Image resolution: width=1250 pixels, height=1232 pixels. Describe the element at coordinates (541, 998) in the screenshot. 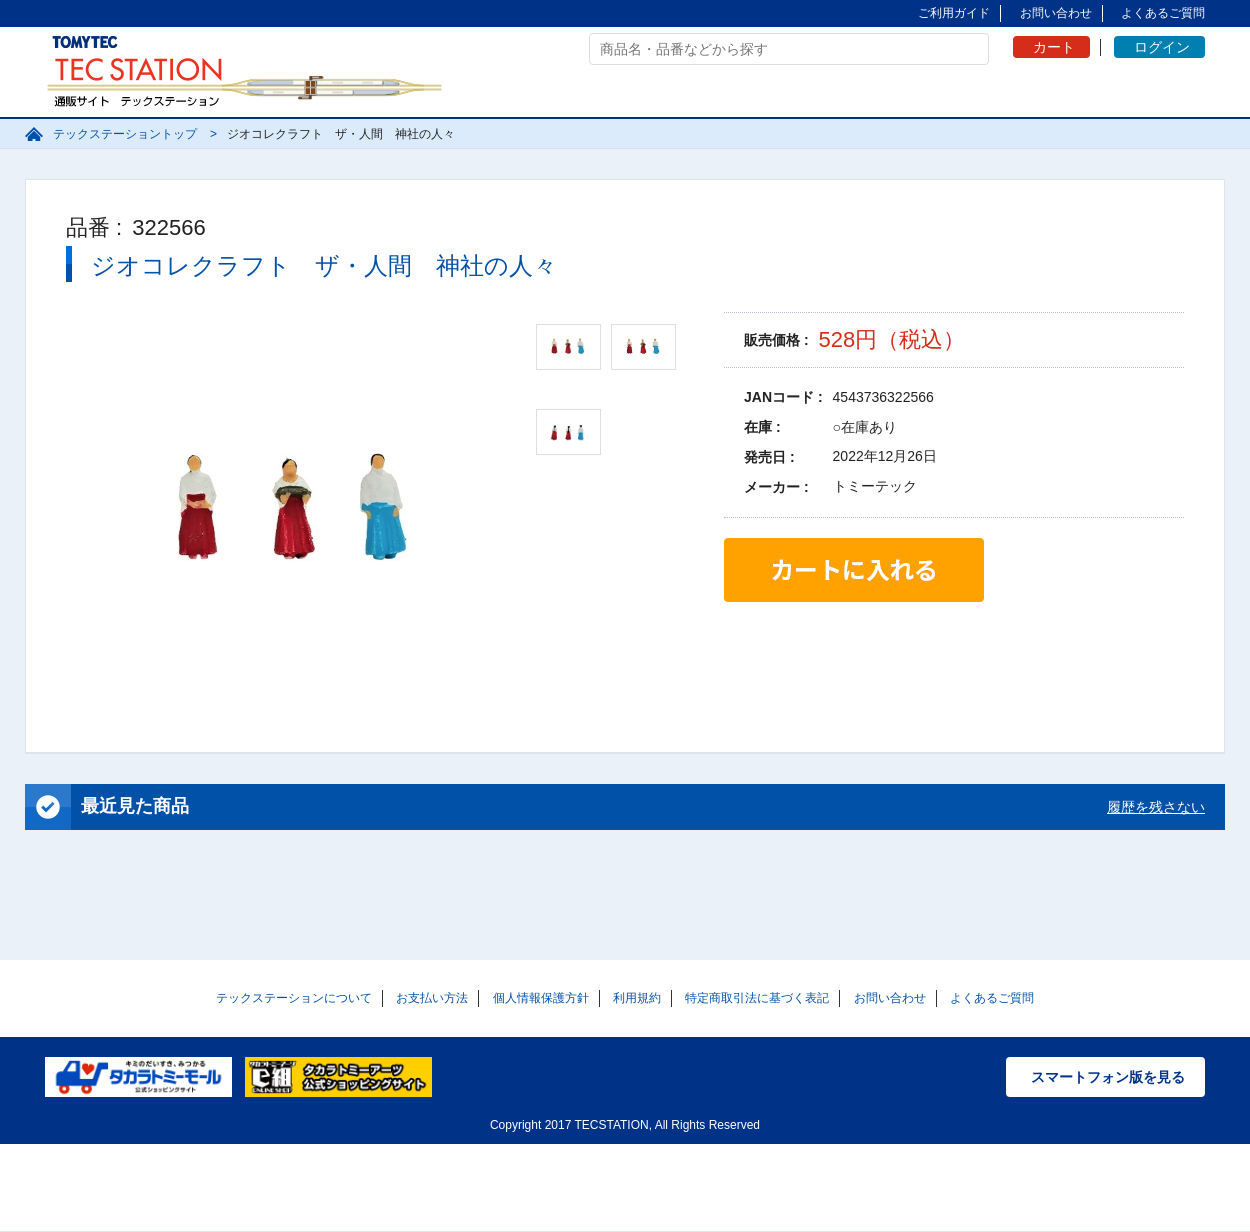

I see `個人情報保護方針` at that location.